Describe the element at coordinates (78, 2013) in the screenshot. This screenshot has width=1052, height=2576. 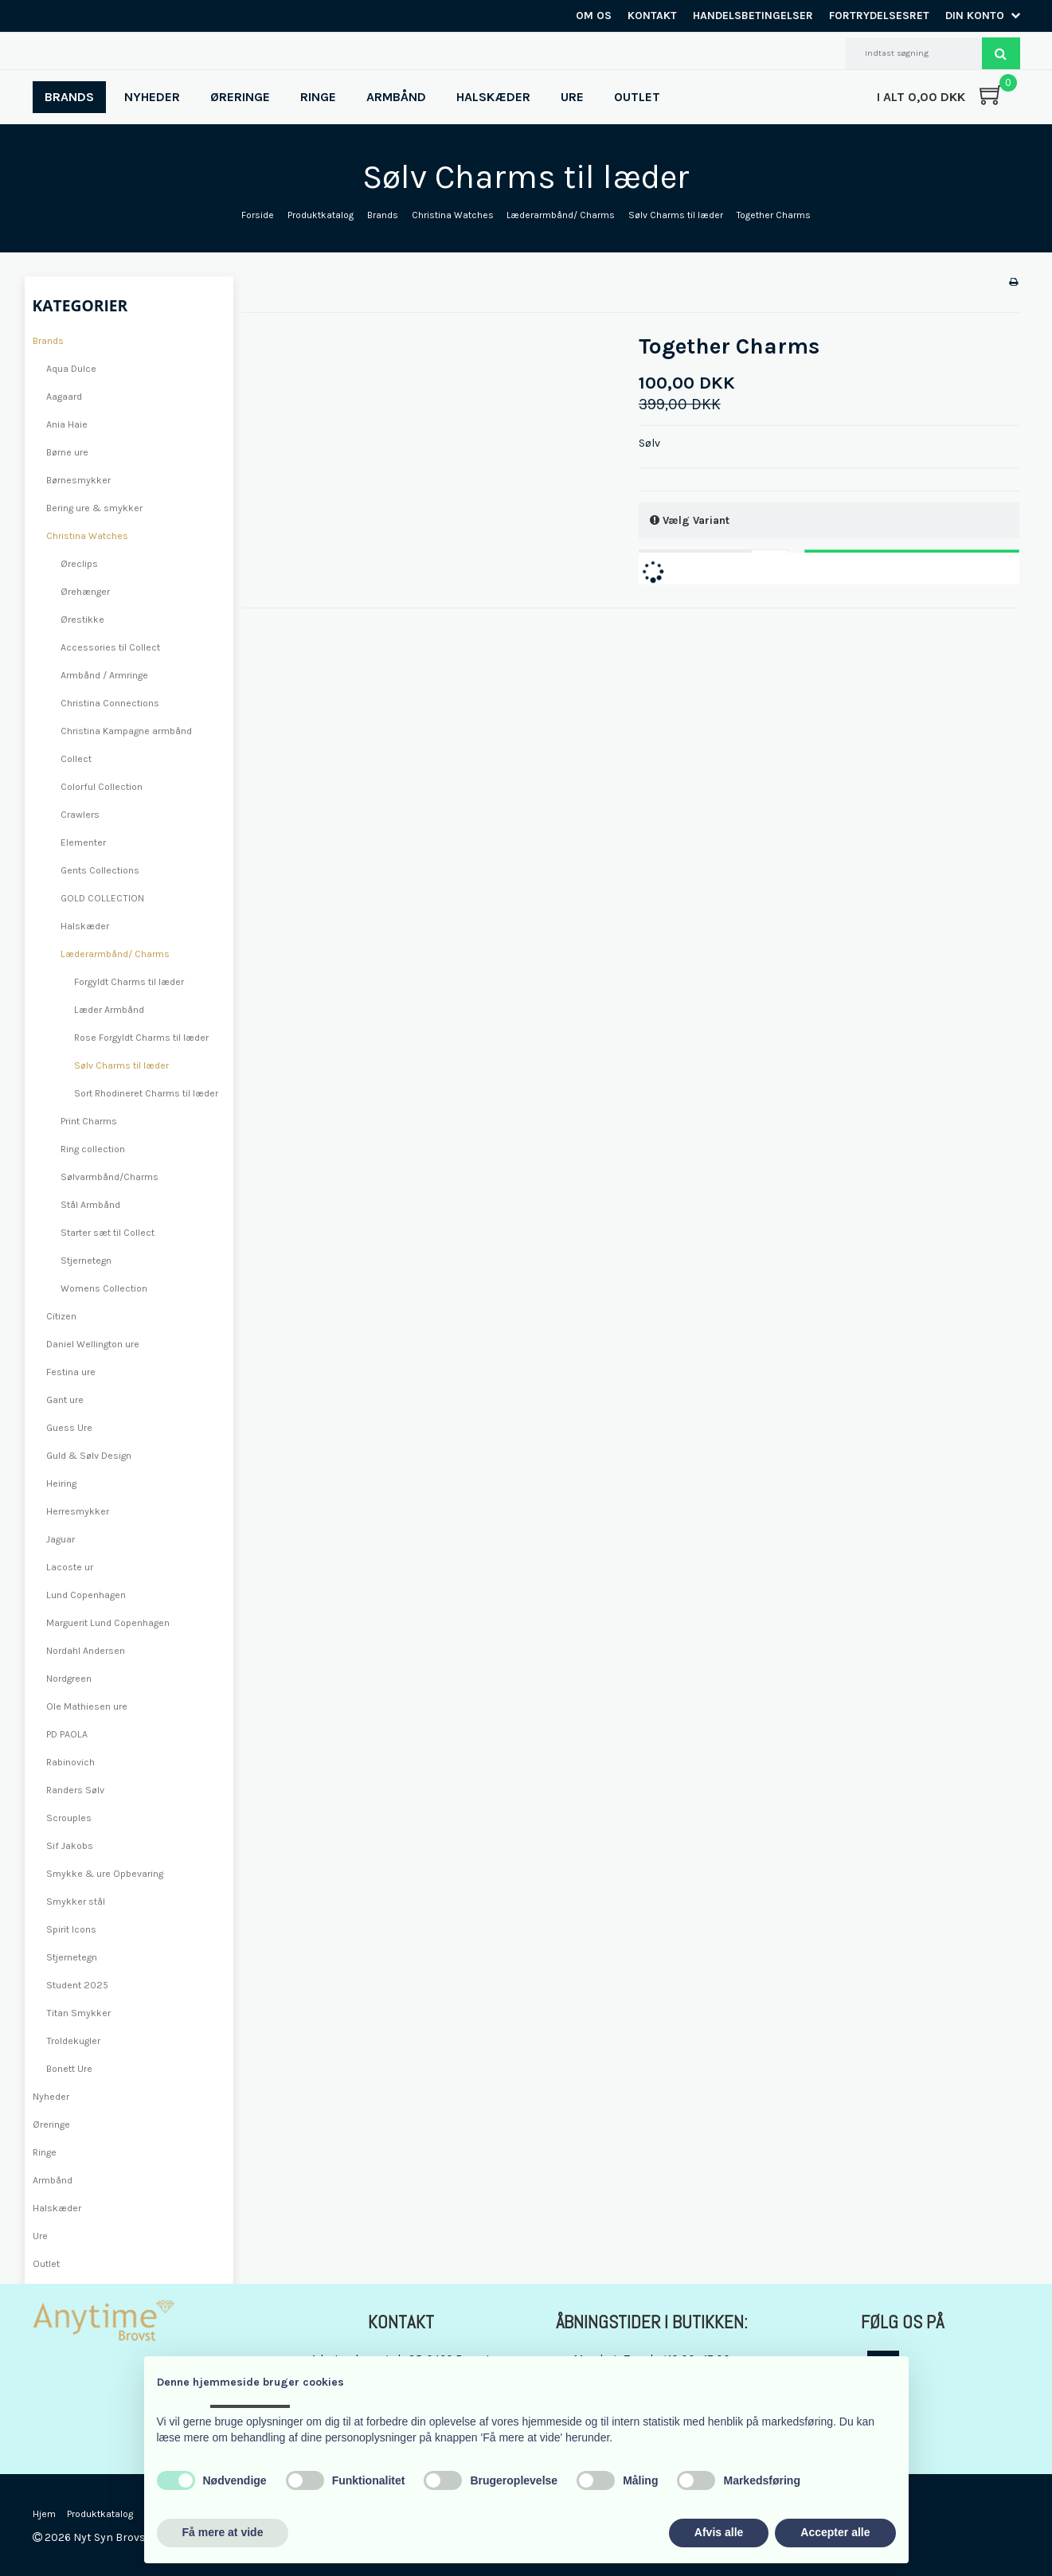
I see `Titan Smykker` at that location.